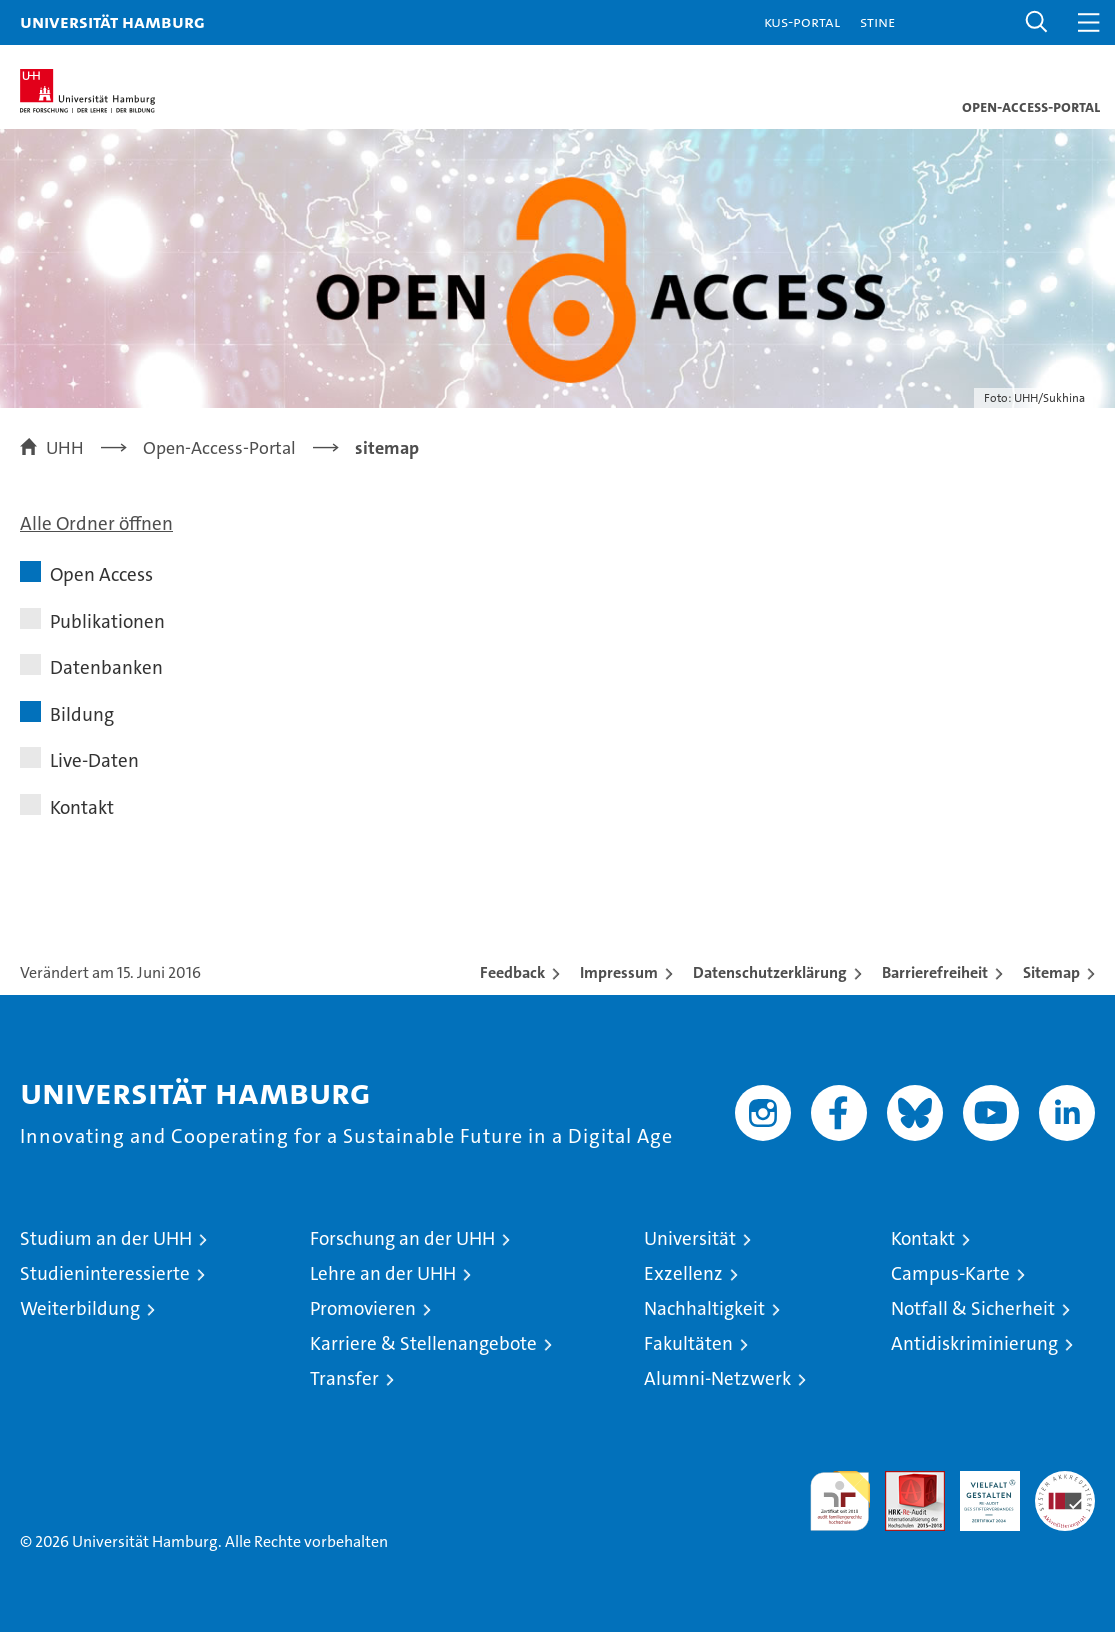  I want to click on Impressum, so click(619, 972).